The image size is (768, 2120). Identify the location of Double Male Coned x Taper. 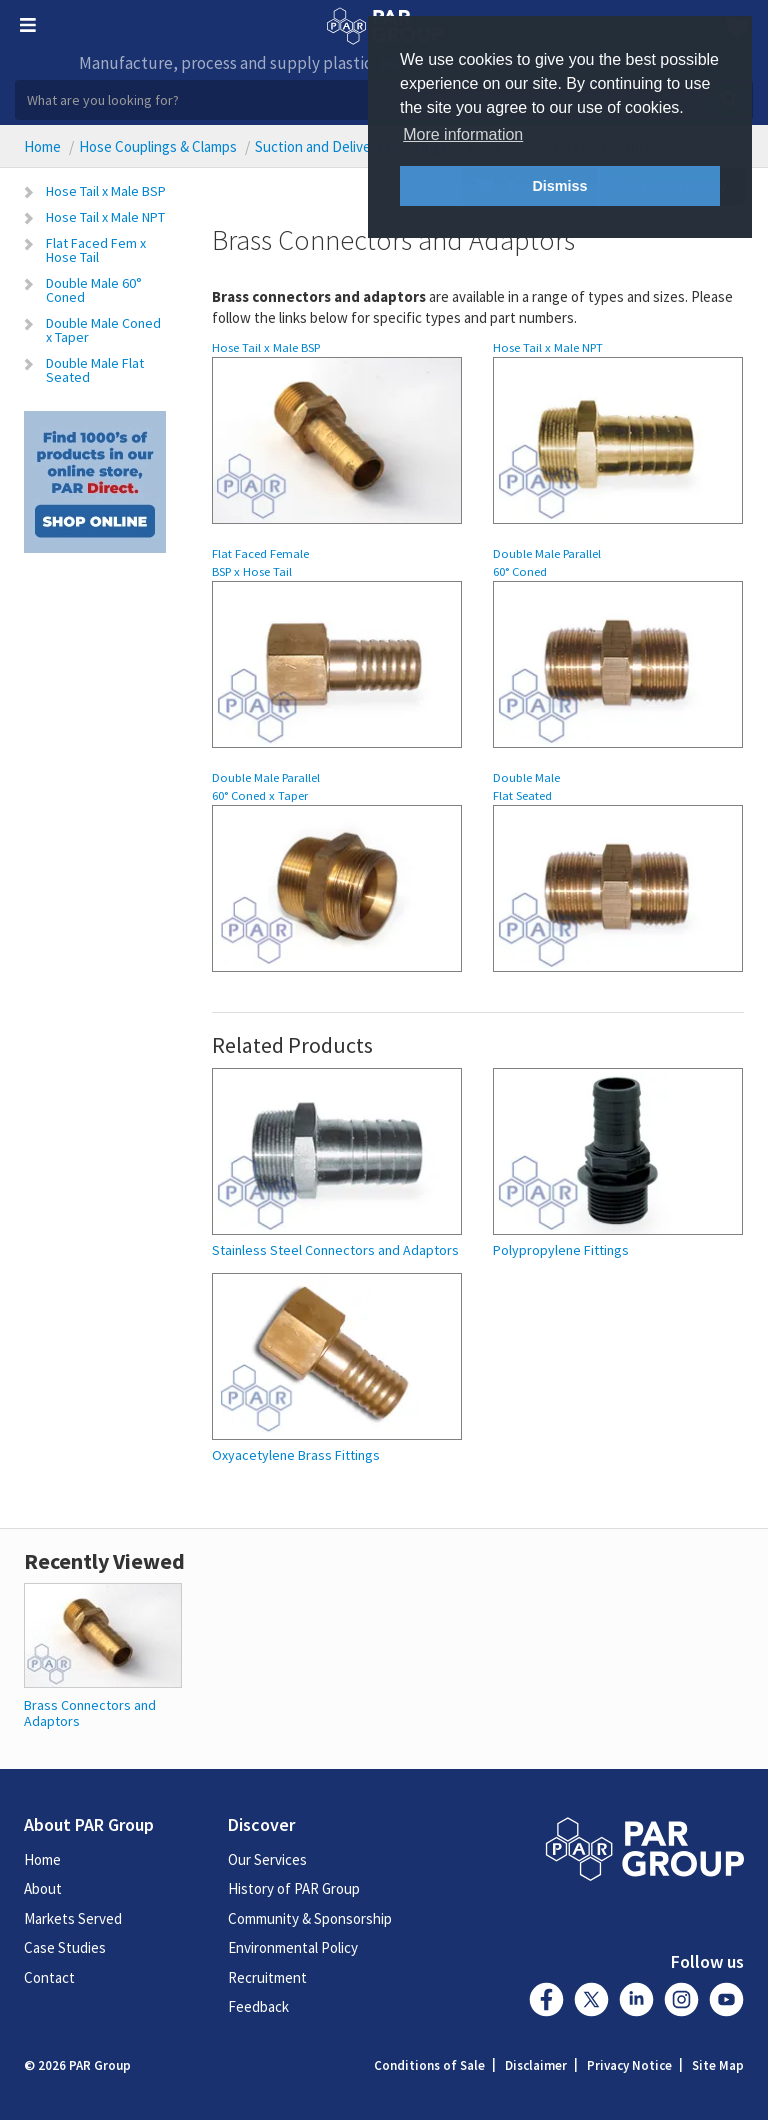
(103, 330).